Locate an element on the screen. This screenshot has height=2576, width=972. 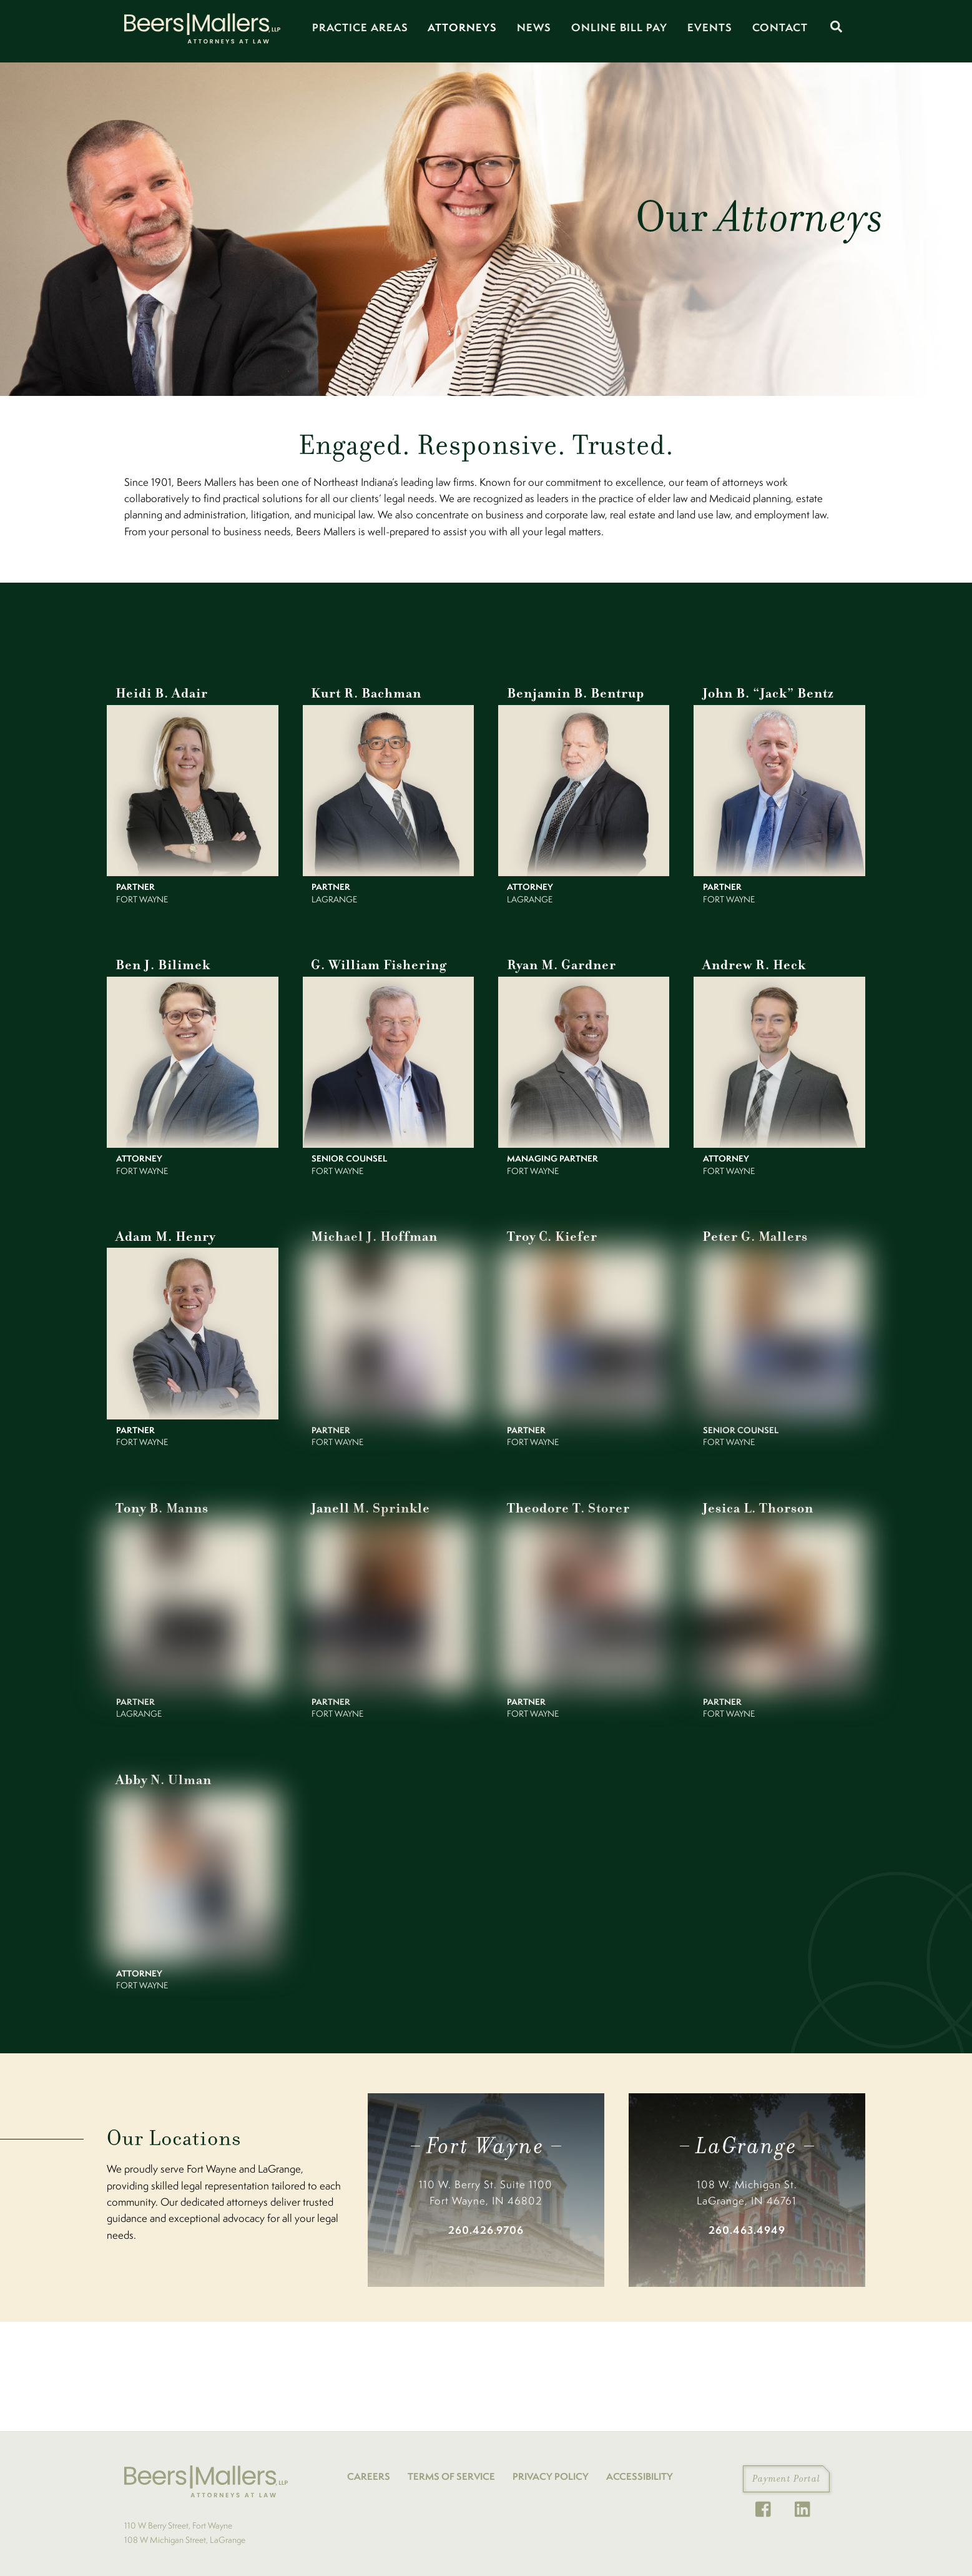
Benjamin B. Bentrup is located at coordinates (572, 692).